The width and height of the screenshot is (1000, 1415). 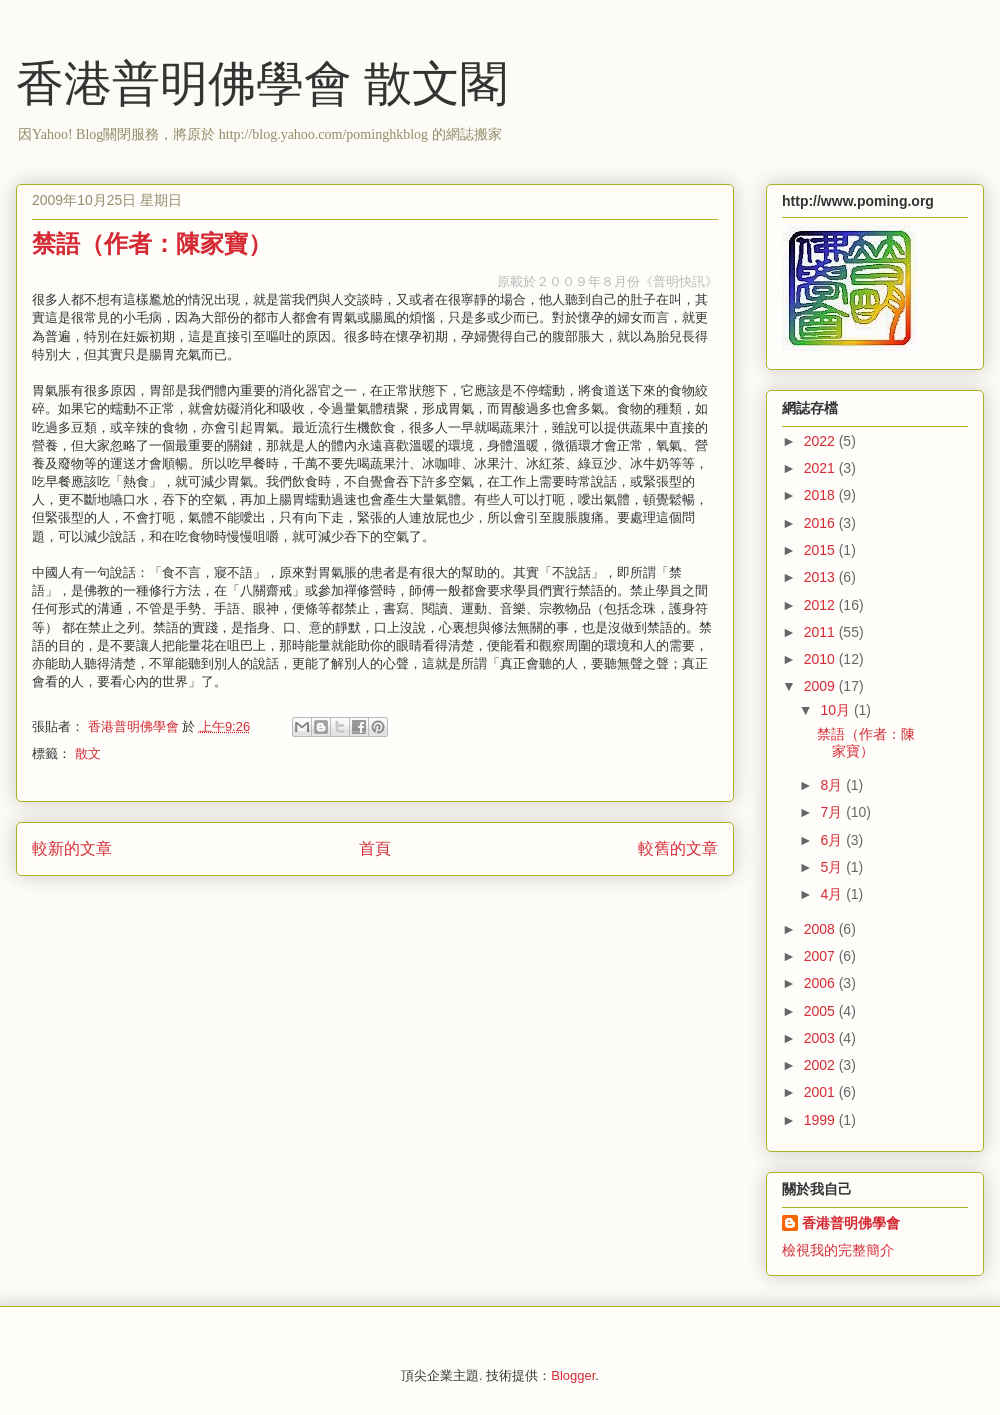 What do you see at coordinates (262, 83) in the screenshot?
I see `香港普明佛學會 散文閣` at bounding box center [262, 83].